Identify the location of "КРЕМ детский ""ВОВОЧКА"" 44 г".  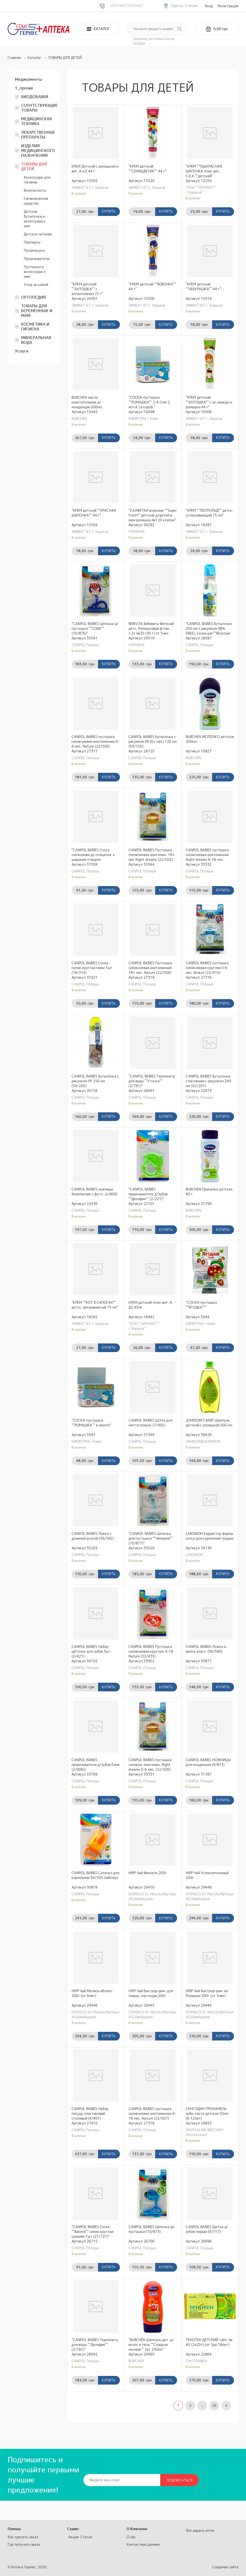
(152, 286).